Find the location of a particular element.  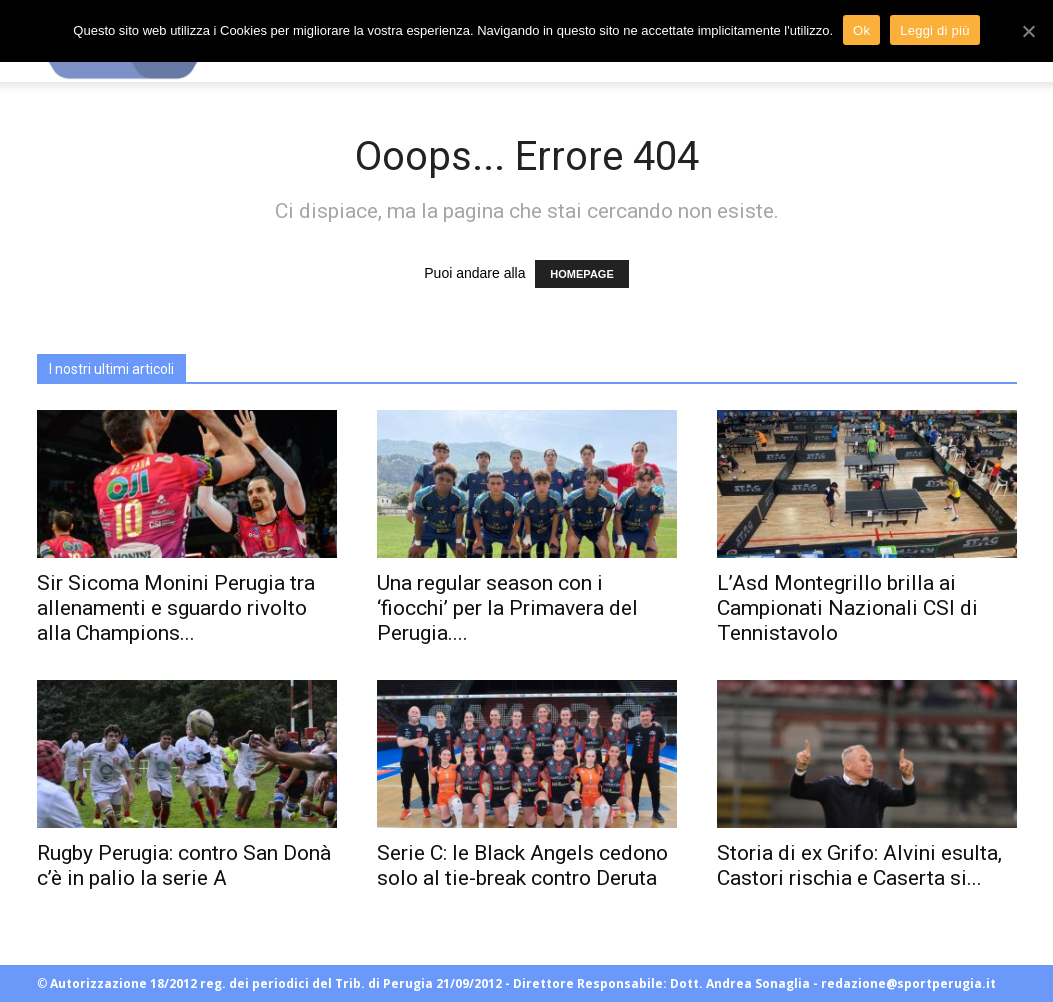

Storia di ex Grifo: Alvini esulta, Castori rischia e Caserta si... is located at coordinates (859, 865).